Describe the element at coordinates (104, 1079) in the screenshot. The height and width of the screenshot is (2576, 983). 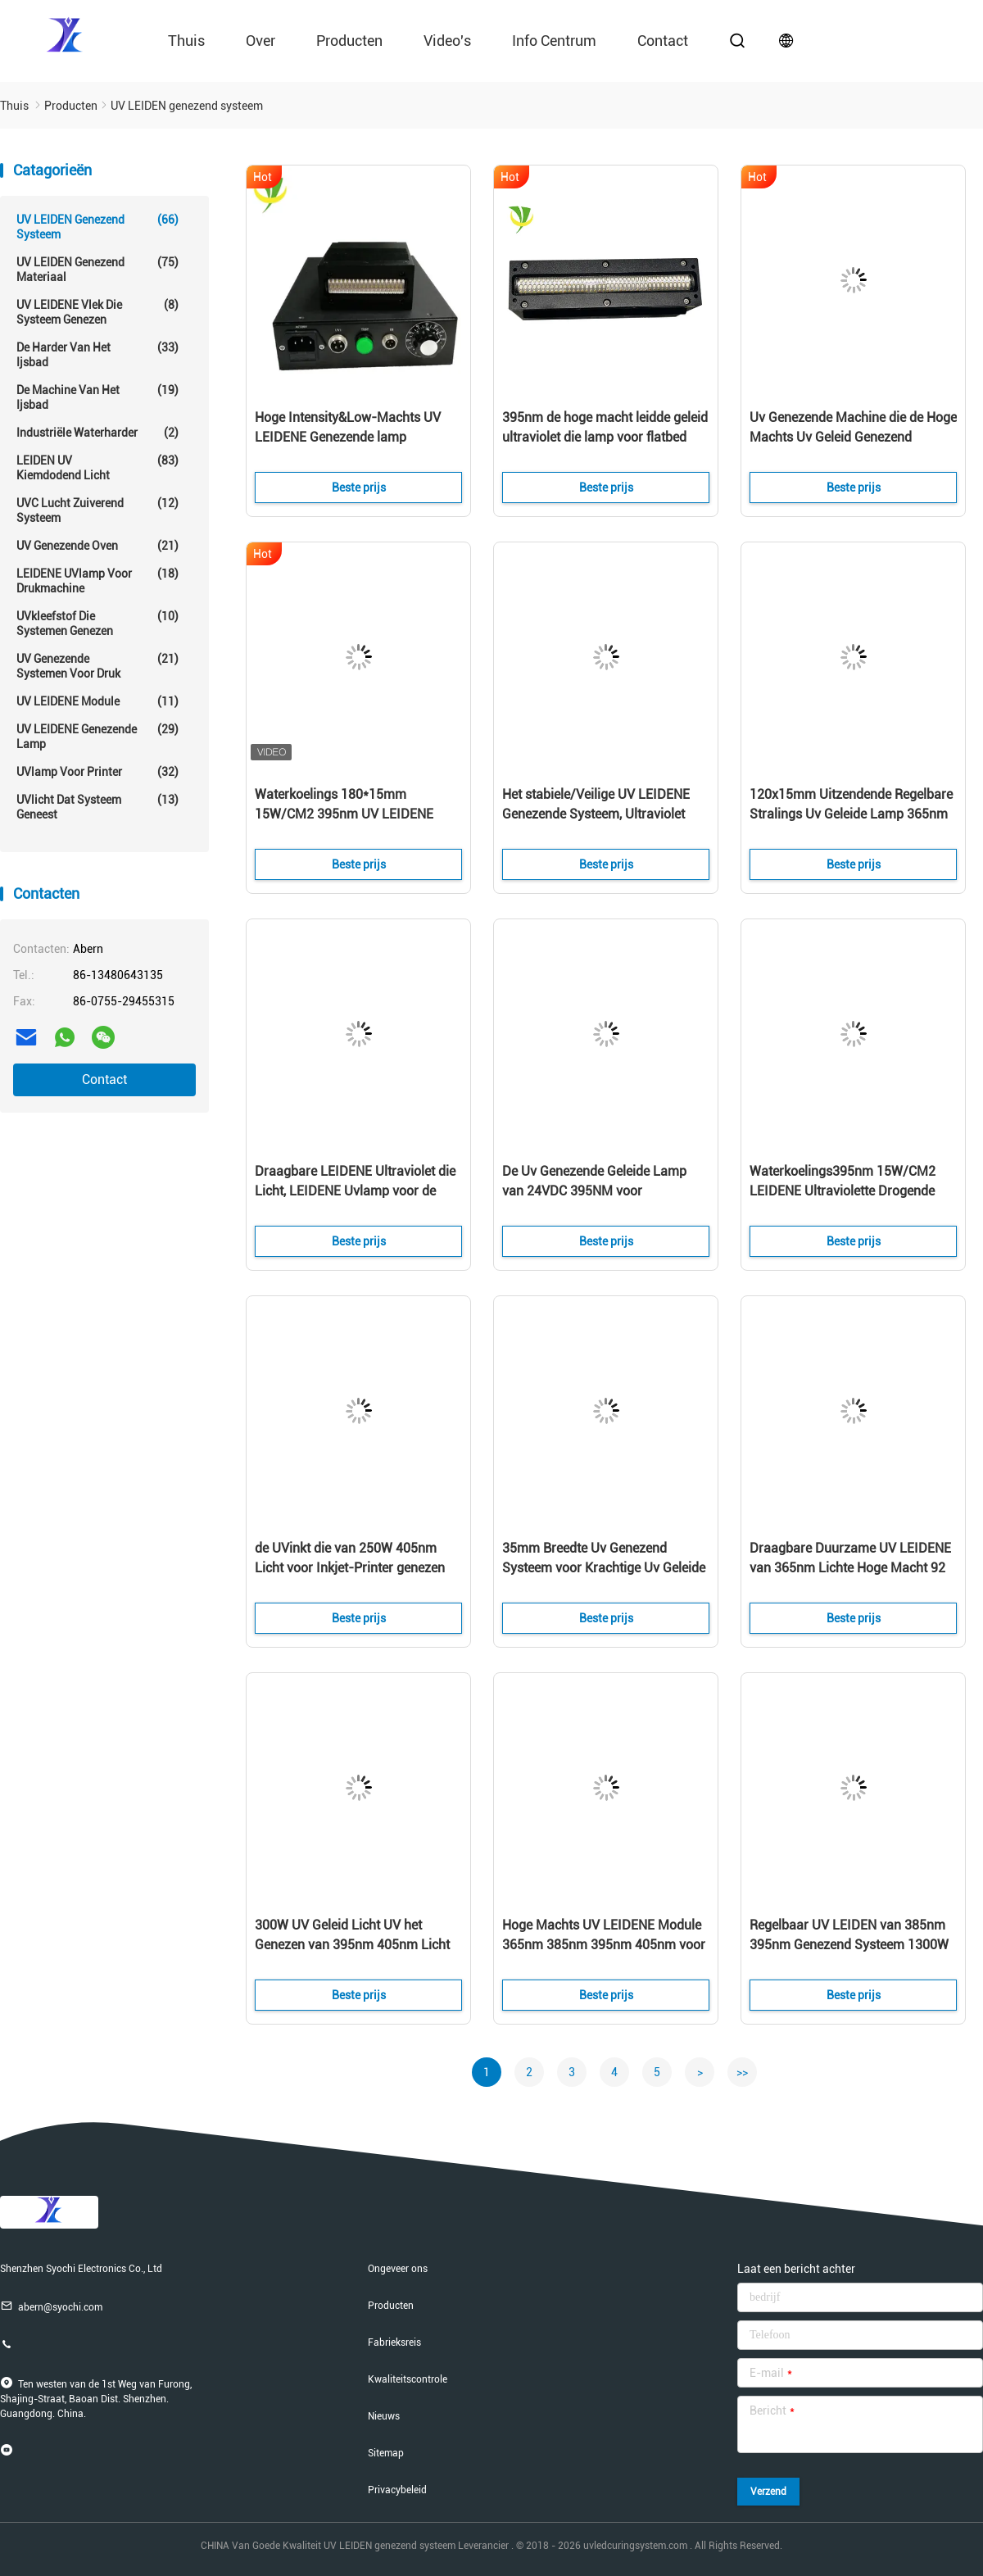
I see `Contact` at that location.